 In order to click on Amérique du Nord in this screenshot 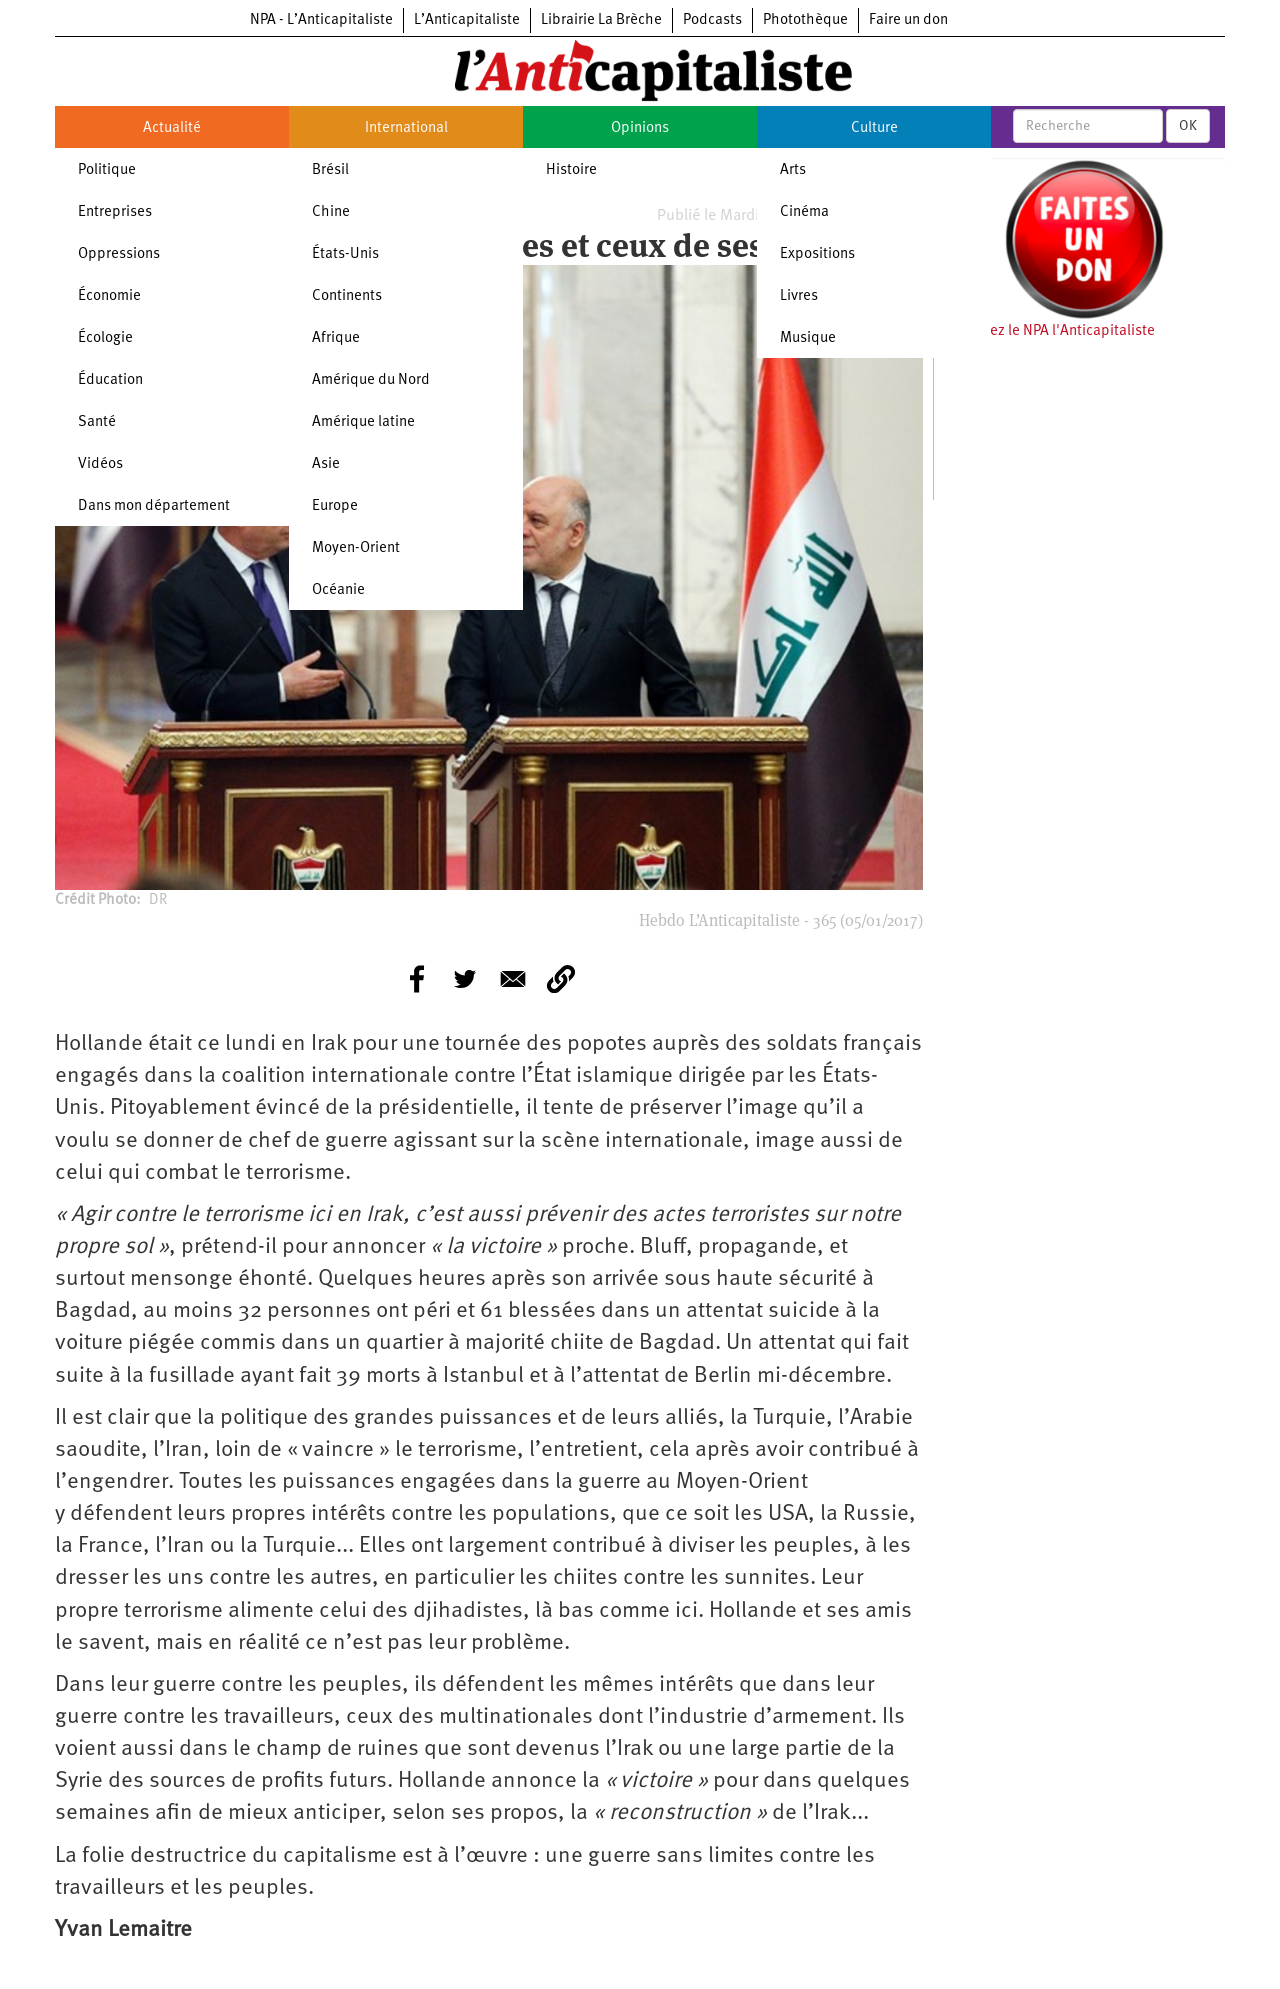, I will do `click(371, 380)`.